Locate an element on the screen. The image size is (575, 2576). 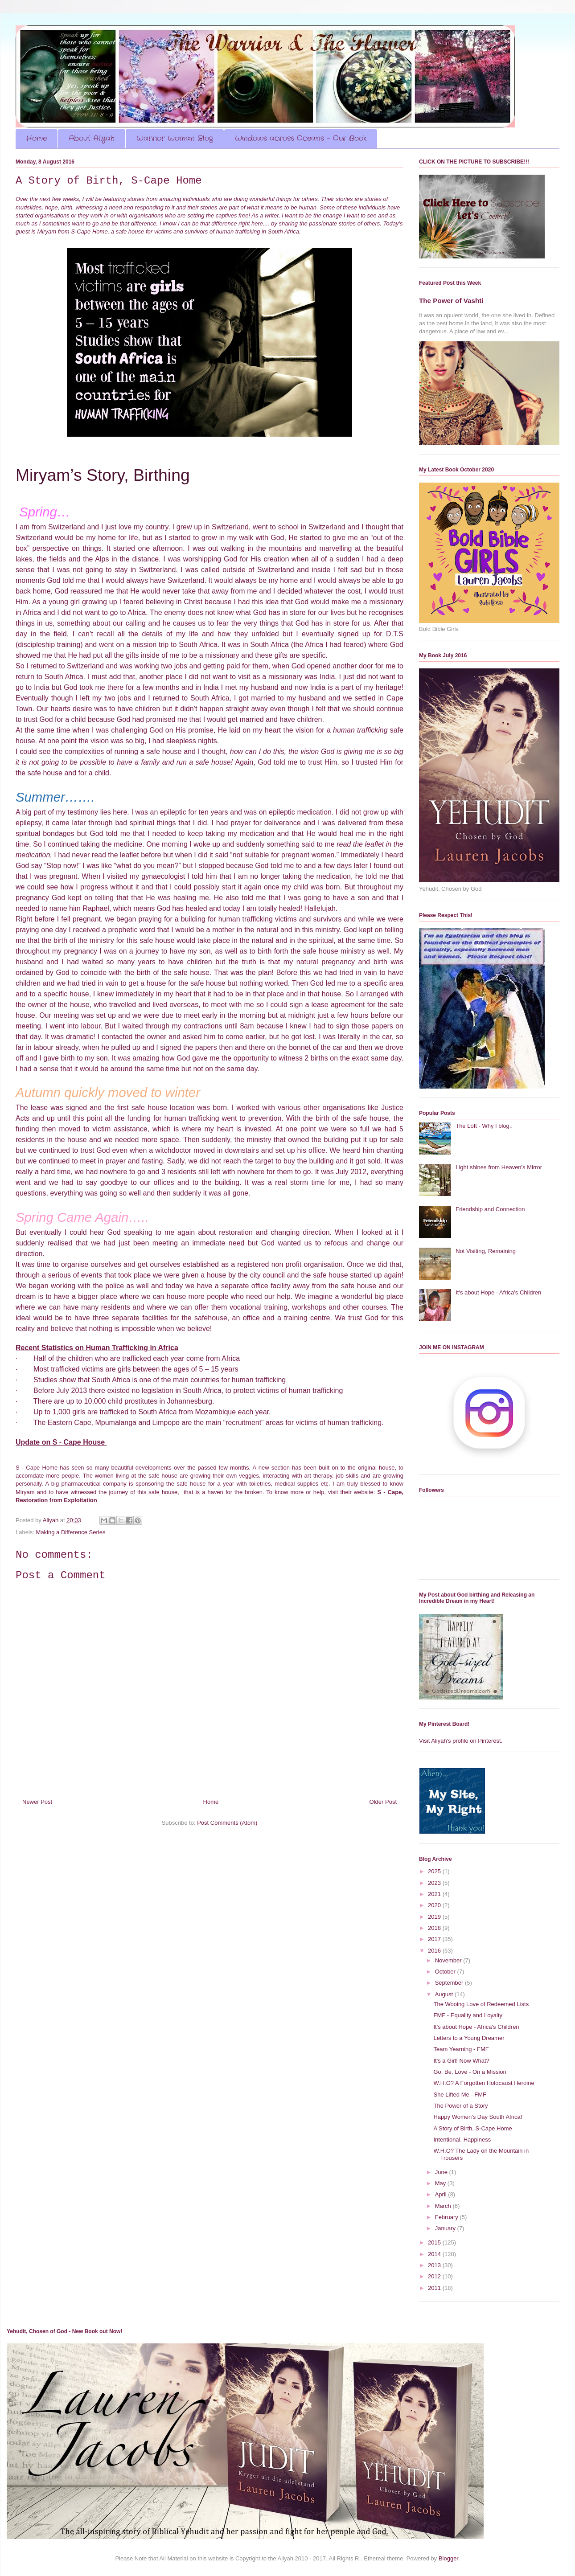
Blogger is located at coordinates (448, 2558).